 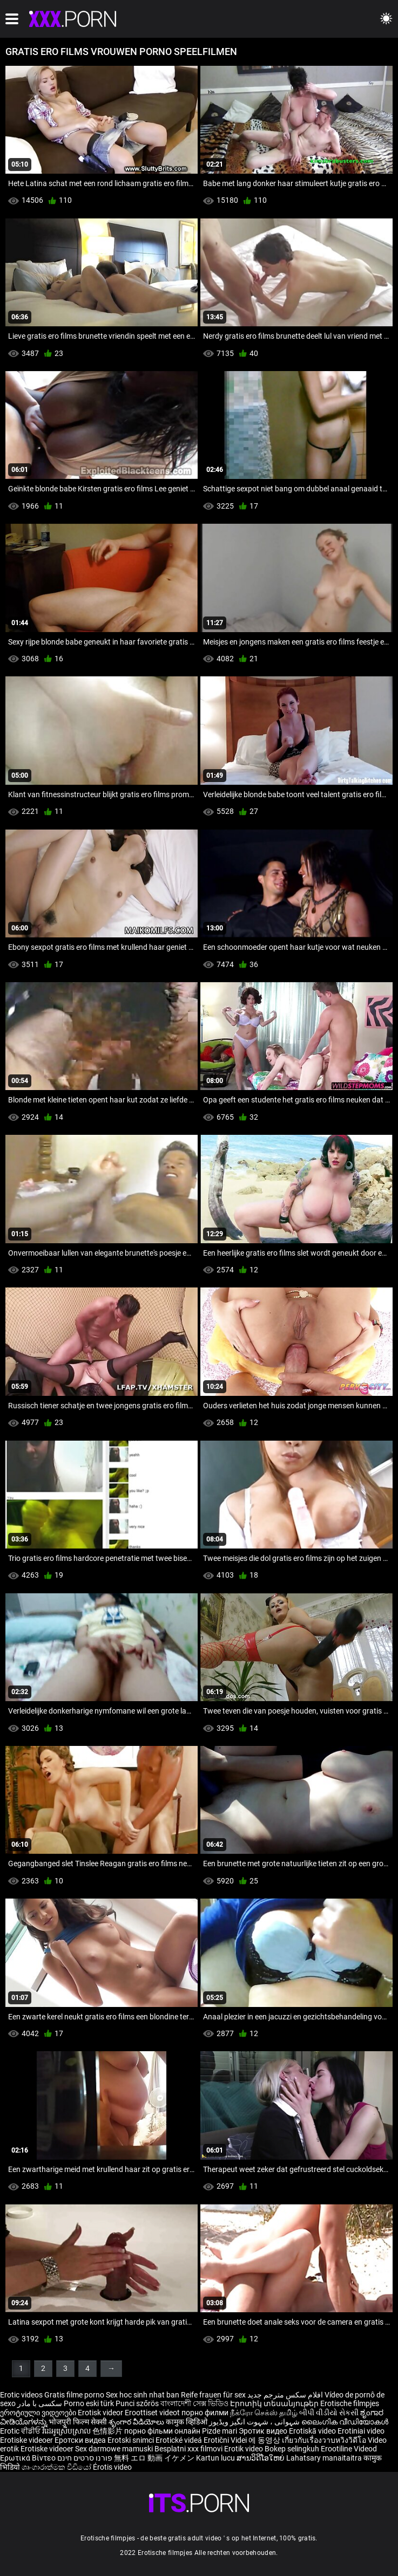 What do you see at coordinates (142, 2394) in the screenshot?
I see `Sex hoc sinh nhat ban` at bounding box center [142, 2394].